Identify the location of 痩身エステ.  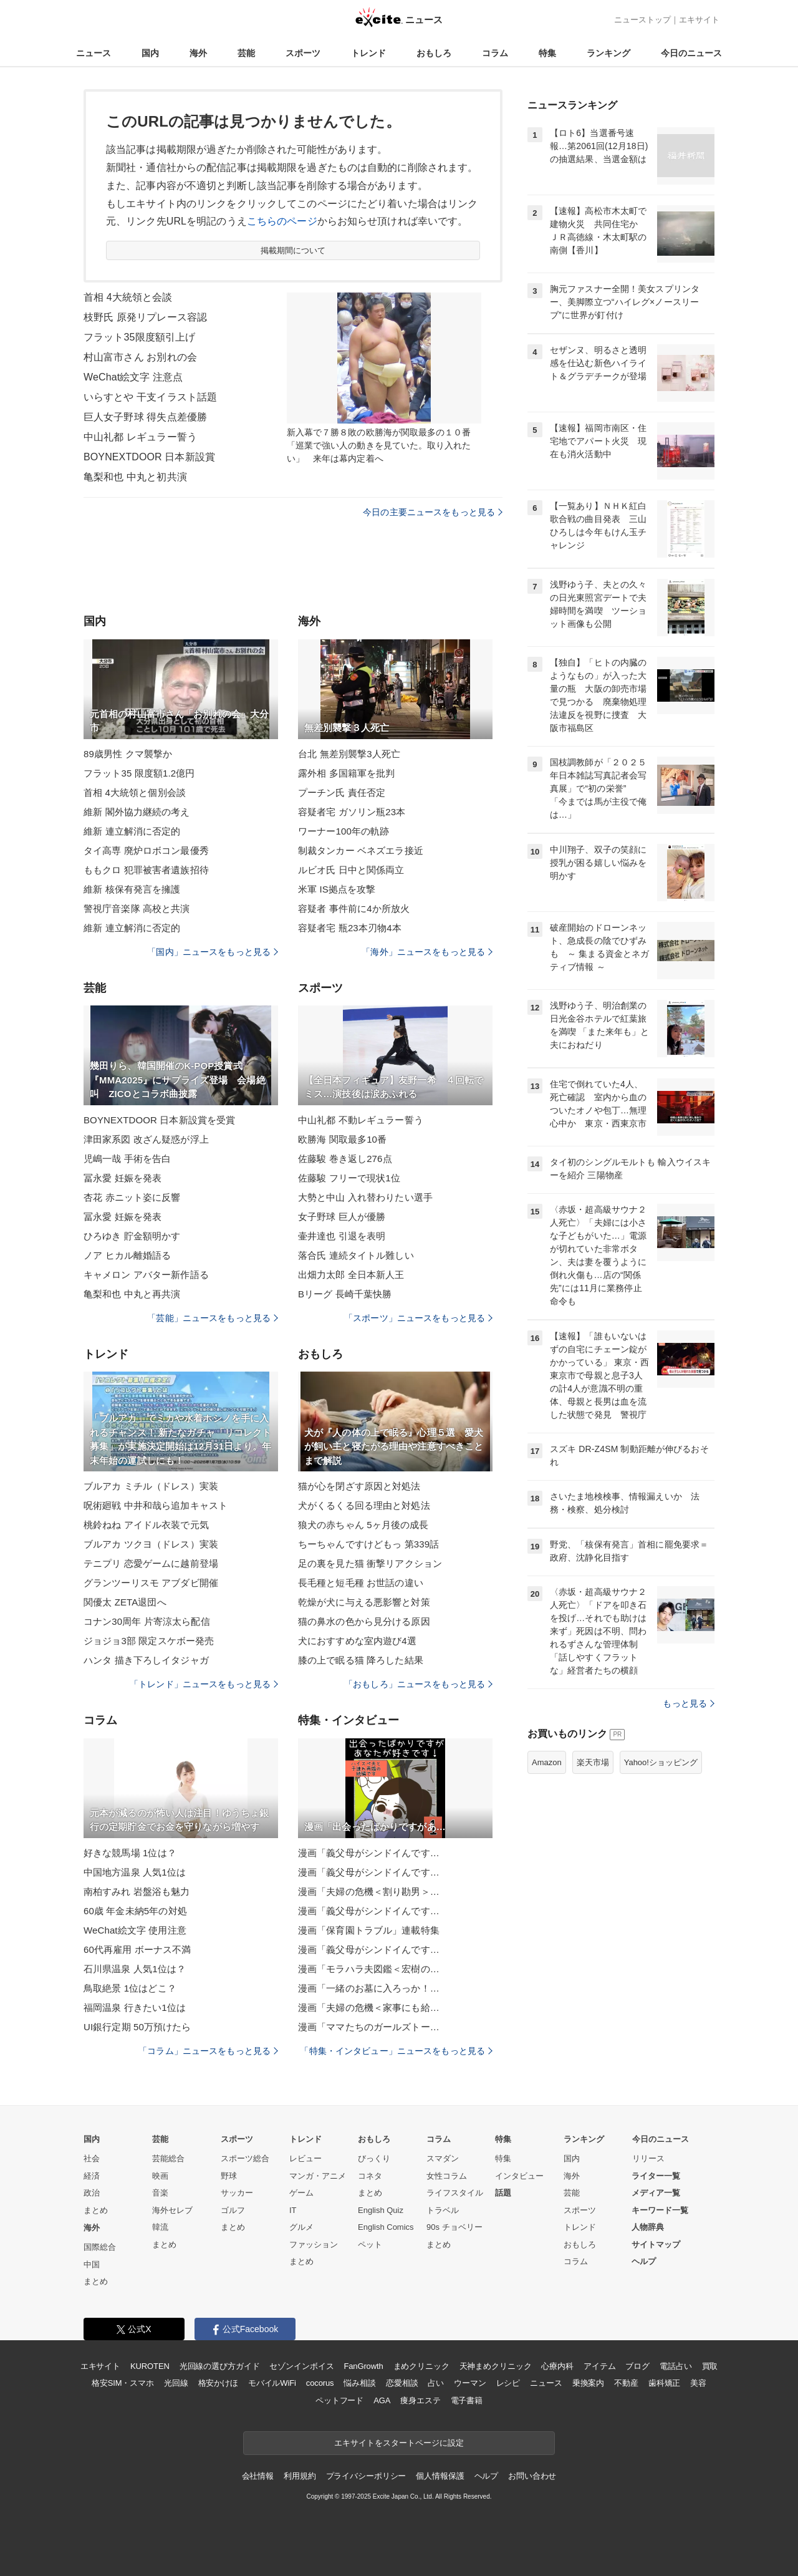
(420, 2400).